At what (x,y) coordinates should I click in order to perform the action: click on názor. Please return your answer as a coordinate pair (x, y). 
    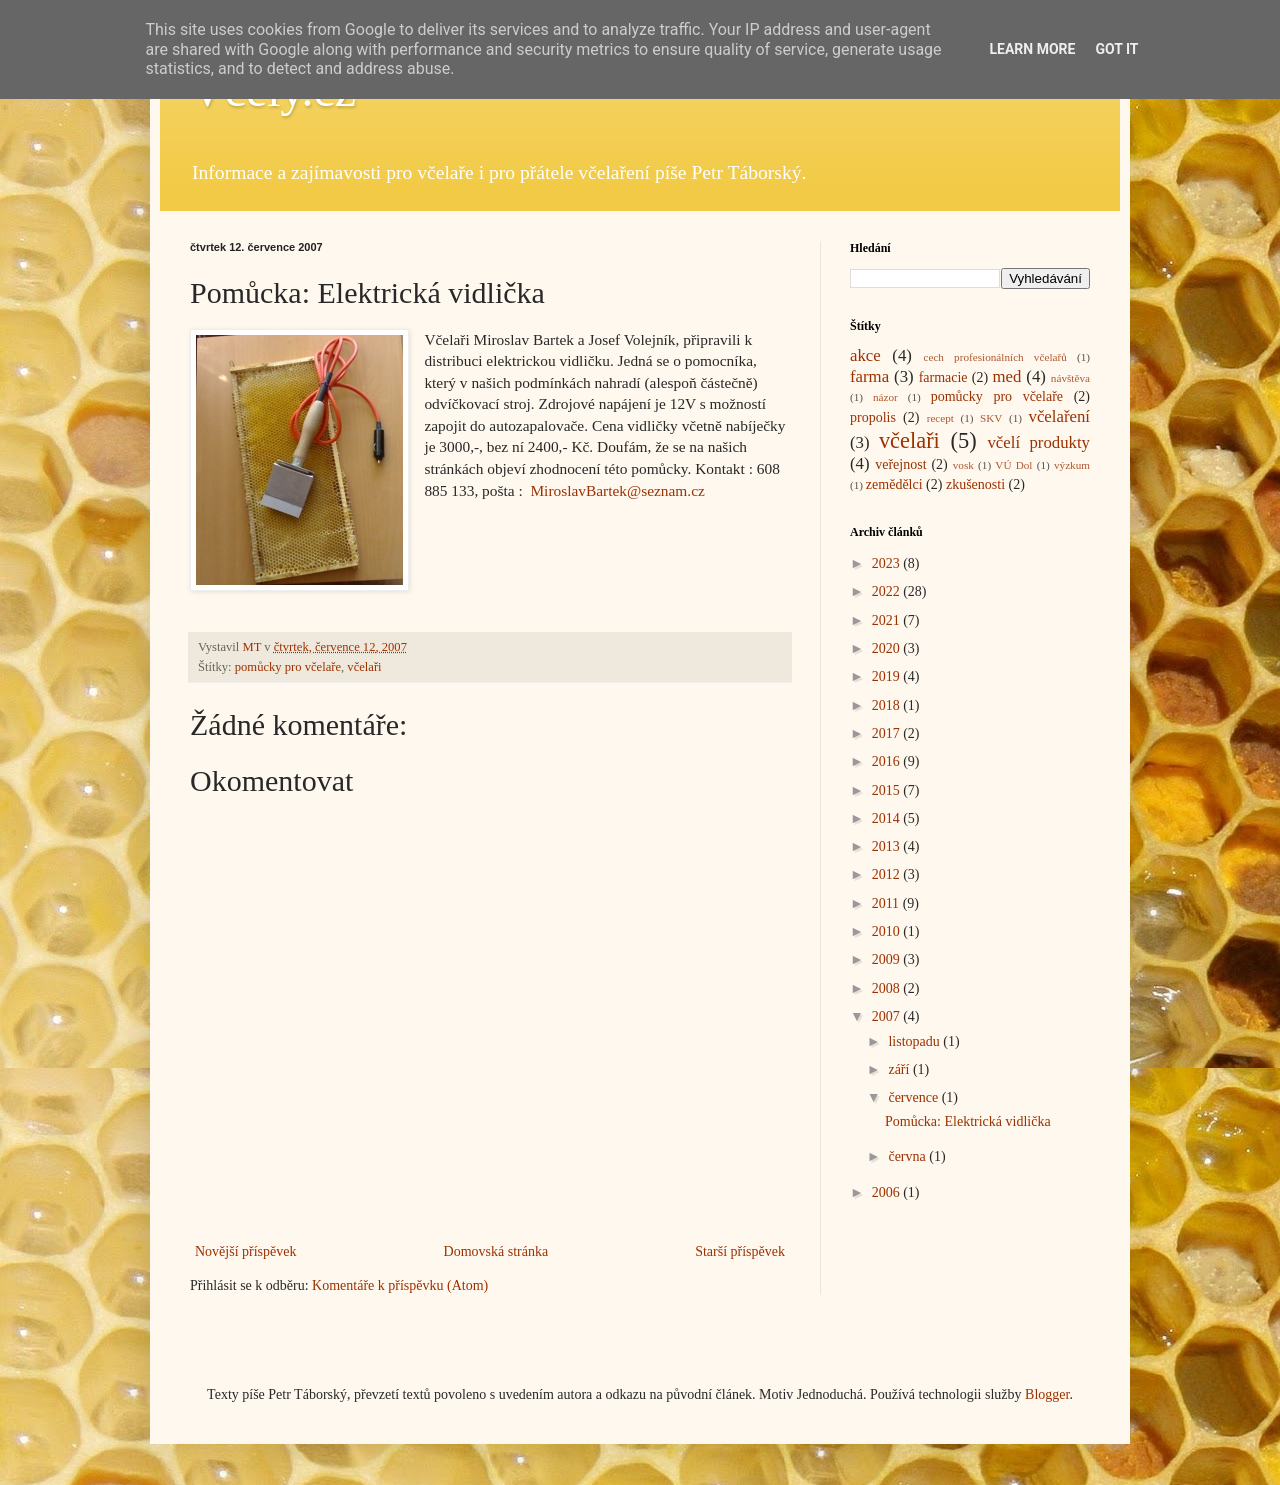
    Looking at the image, I should click on (885, 397).